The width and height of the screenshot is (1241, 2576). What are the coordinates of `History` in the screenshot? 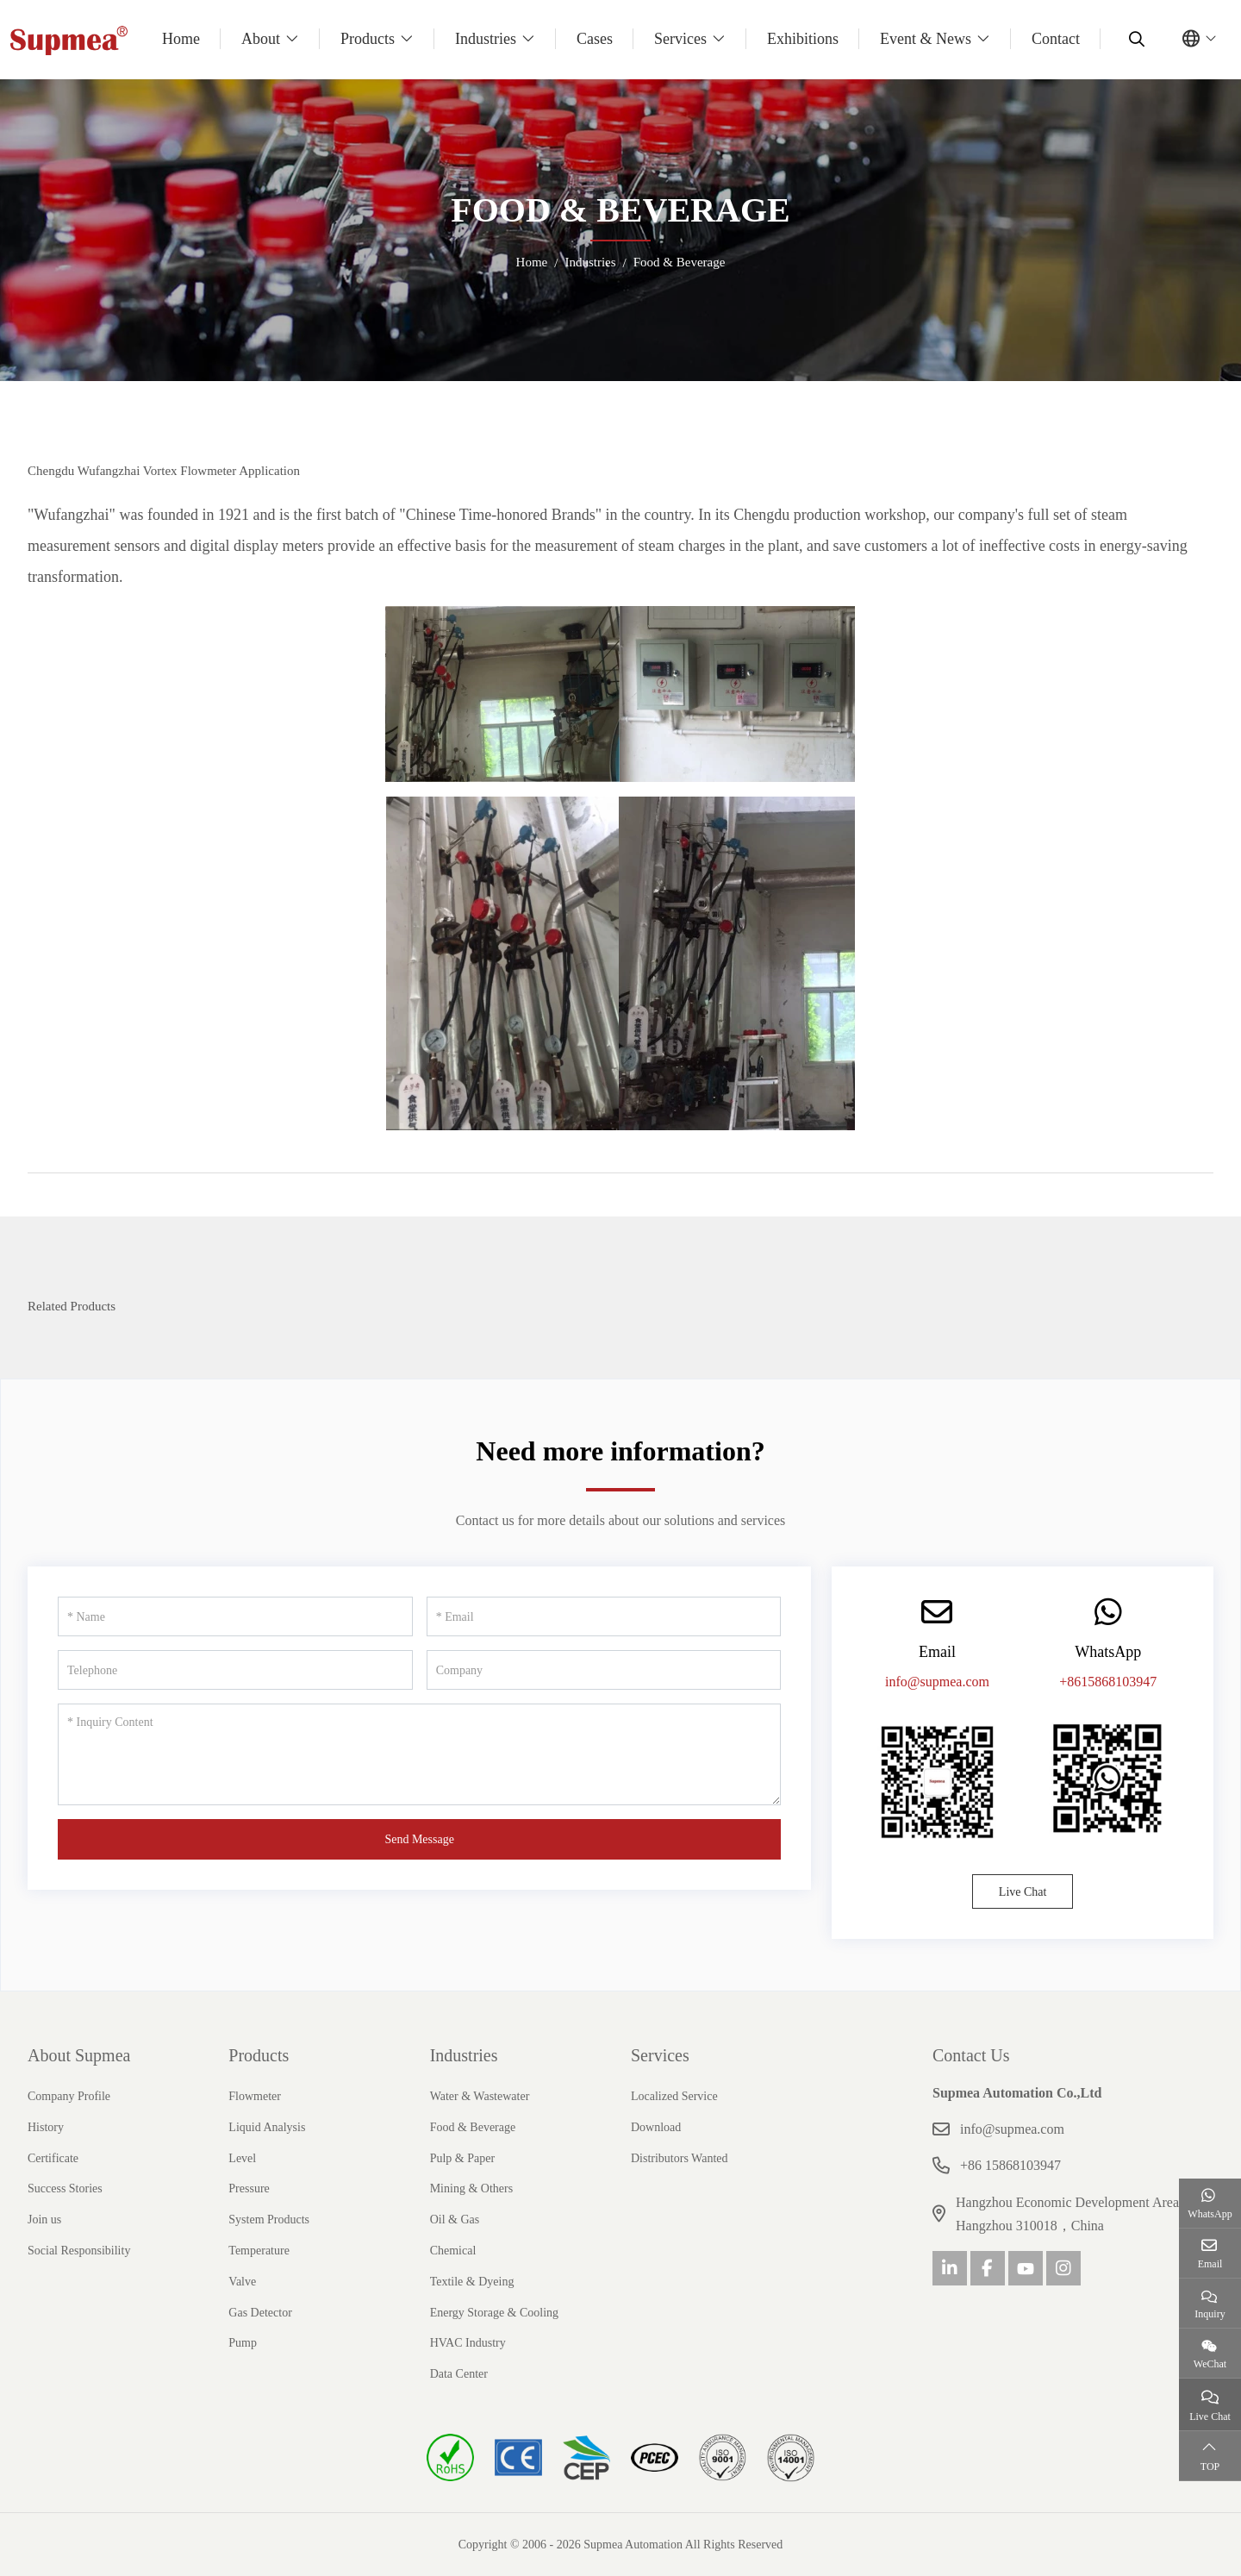 It's located at (46, 2127).